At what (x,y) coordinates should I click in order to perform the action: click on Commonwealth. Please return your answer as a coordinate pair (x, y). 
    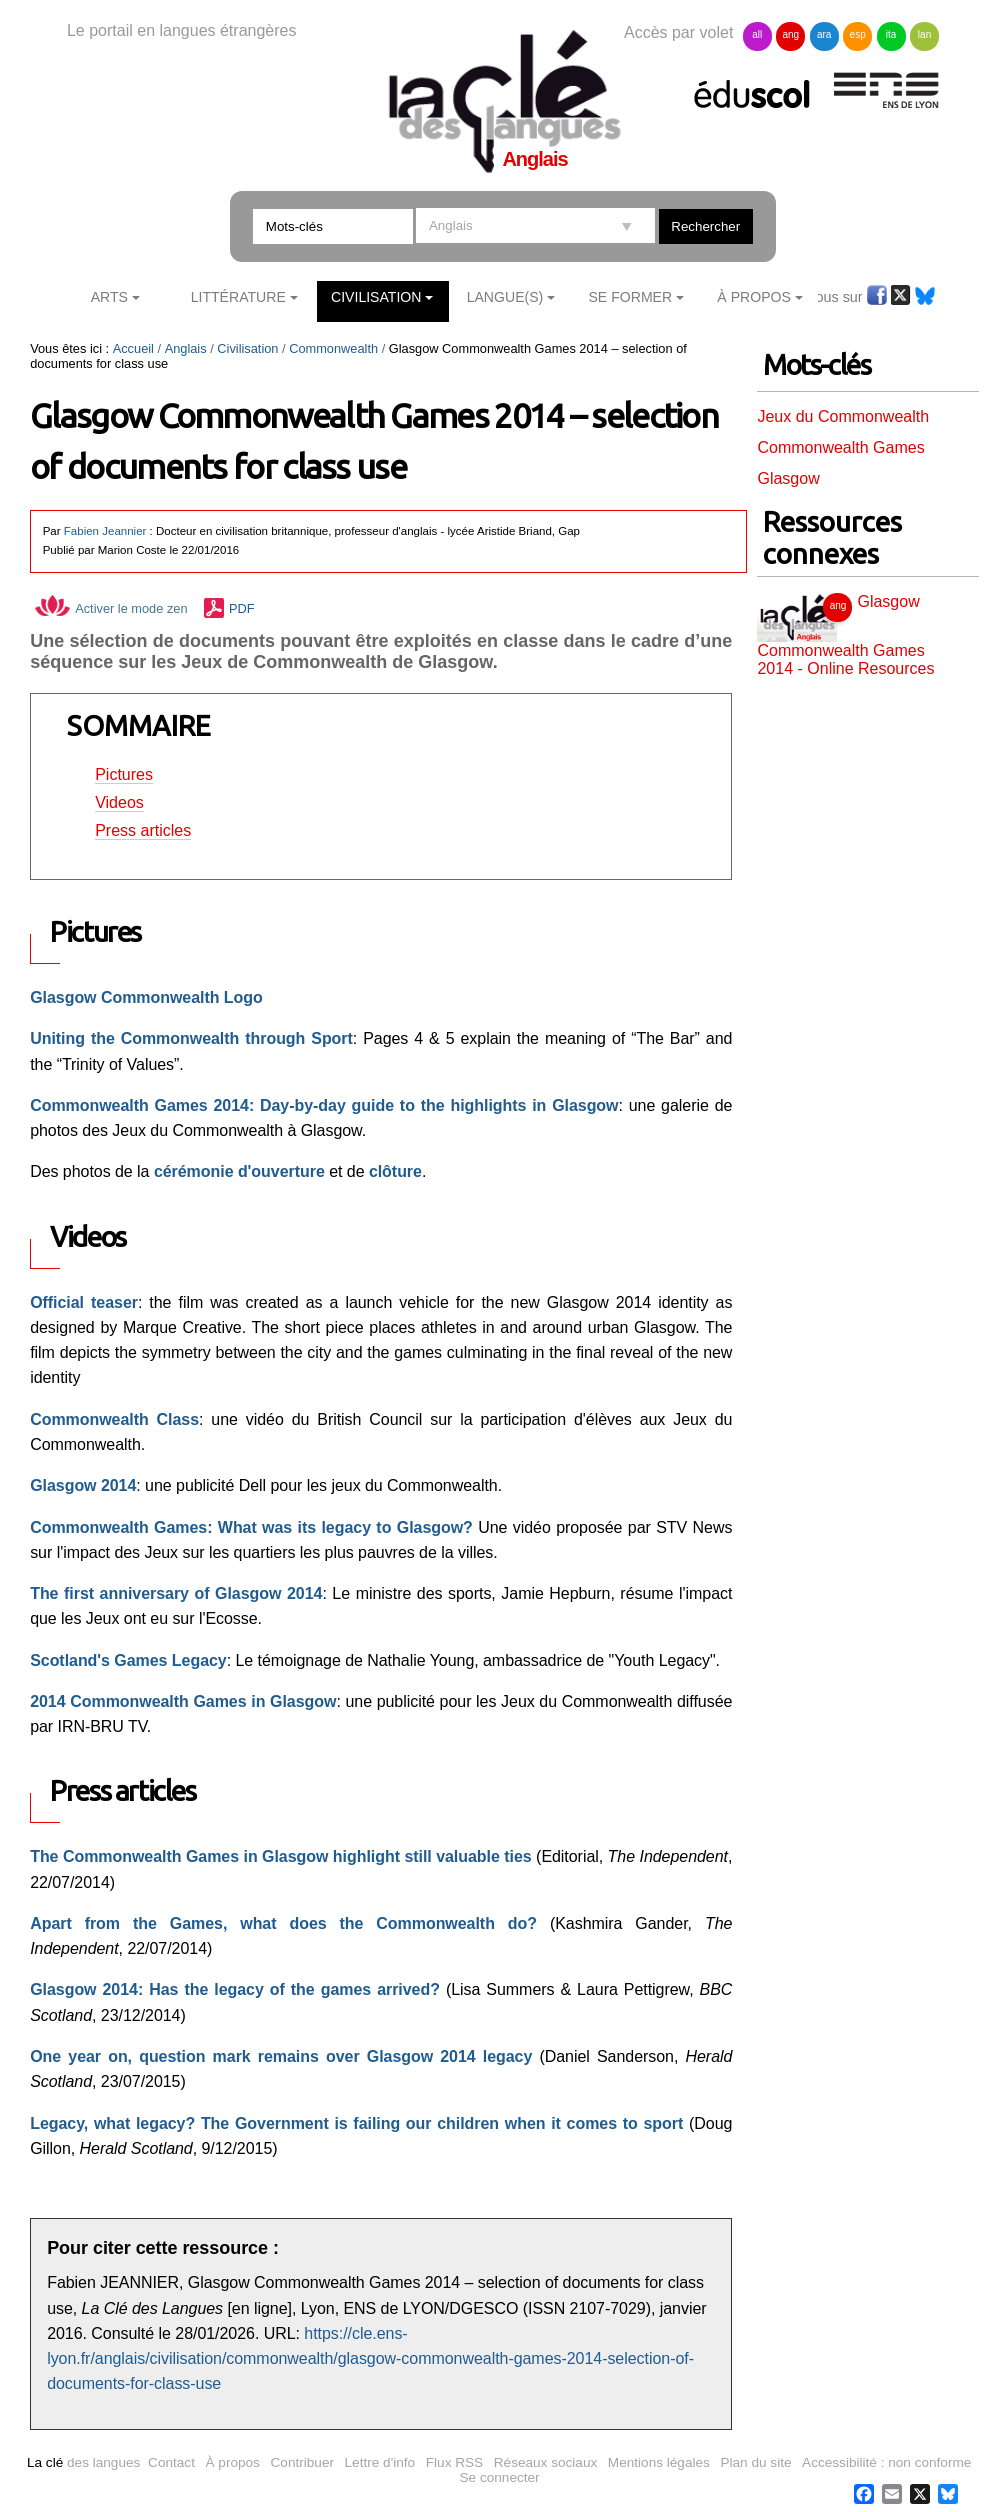
    Looking at the image, I should click on (333, 348).